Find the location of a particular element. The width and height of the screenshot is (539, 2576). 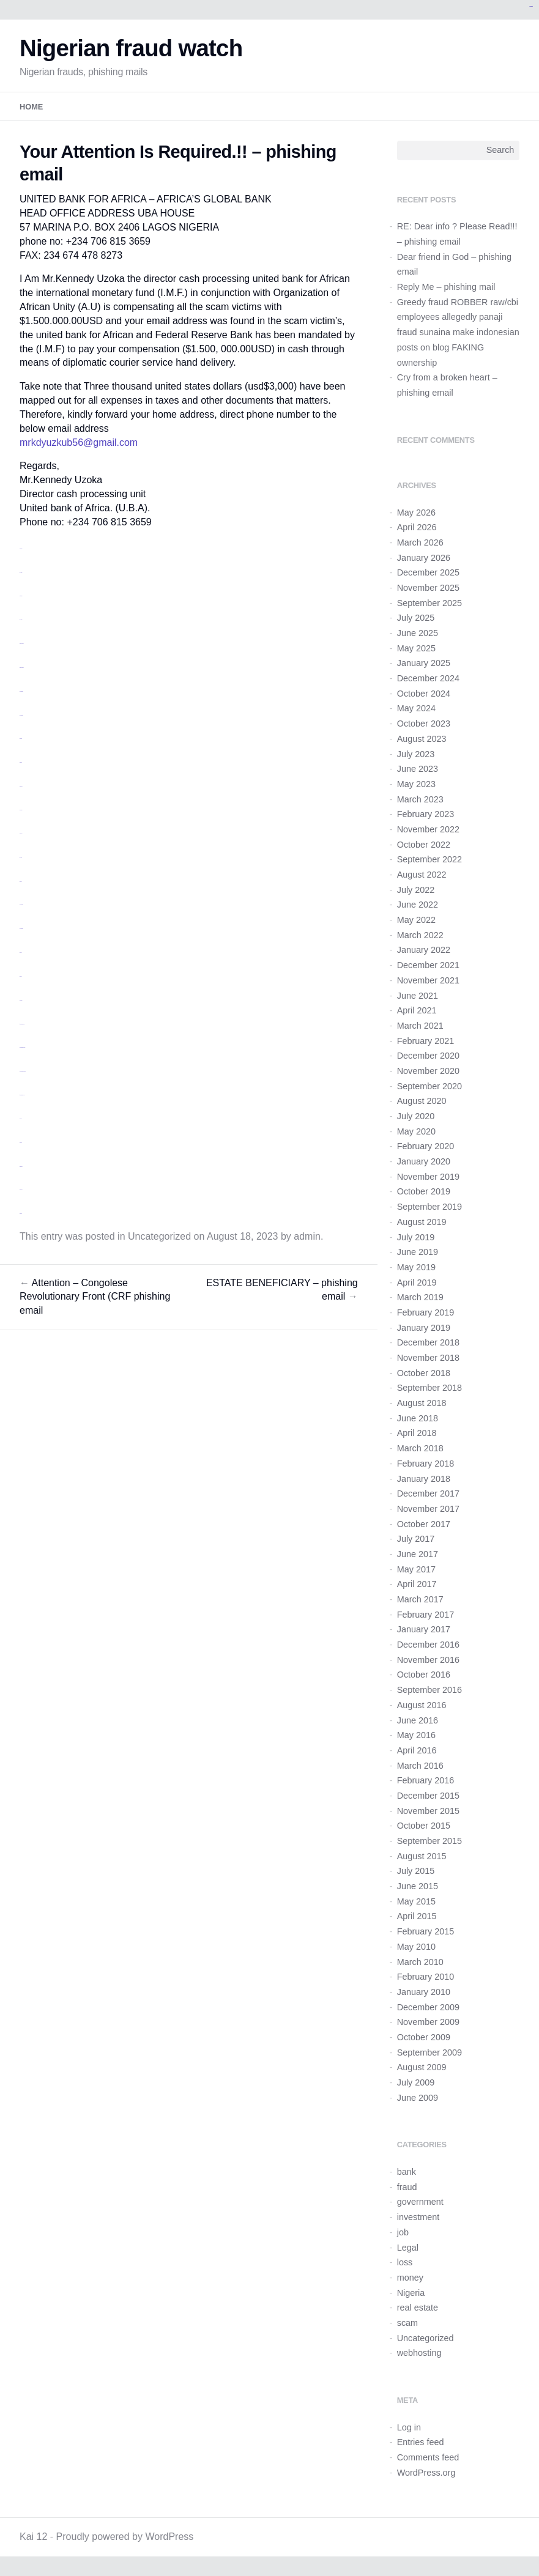

November 2009 is located at coordinates (428, 2022).